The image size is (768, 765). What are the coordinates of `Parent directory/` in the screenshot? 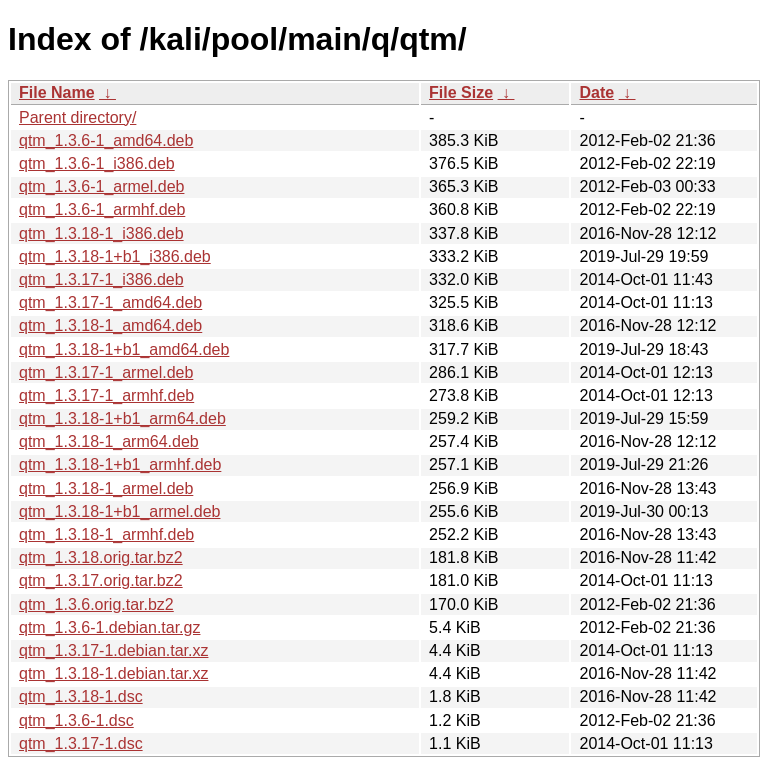 It's located at (77, 117).